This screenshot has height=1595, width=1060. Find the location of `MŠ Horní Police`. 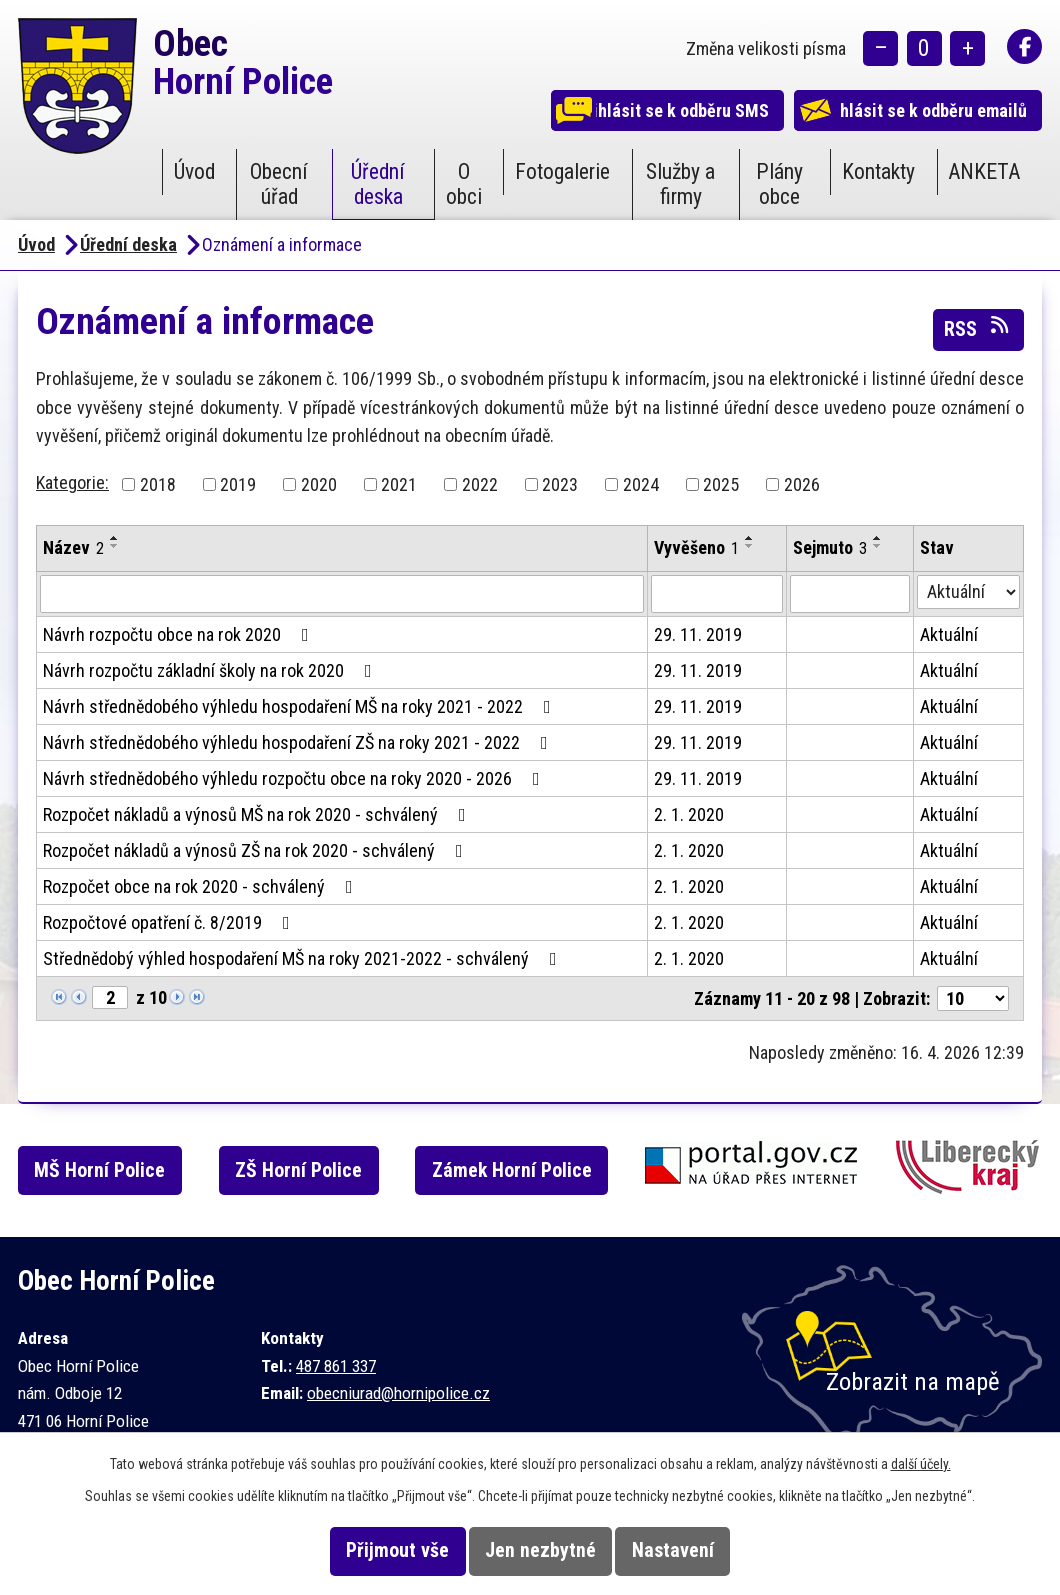

MŠ Horní Police is located at coordinates (113, 1170).